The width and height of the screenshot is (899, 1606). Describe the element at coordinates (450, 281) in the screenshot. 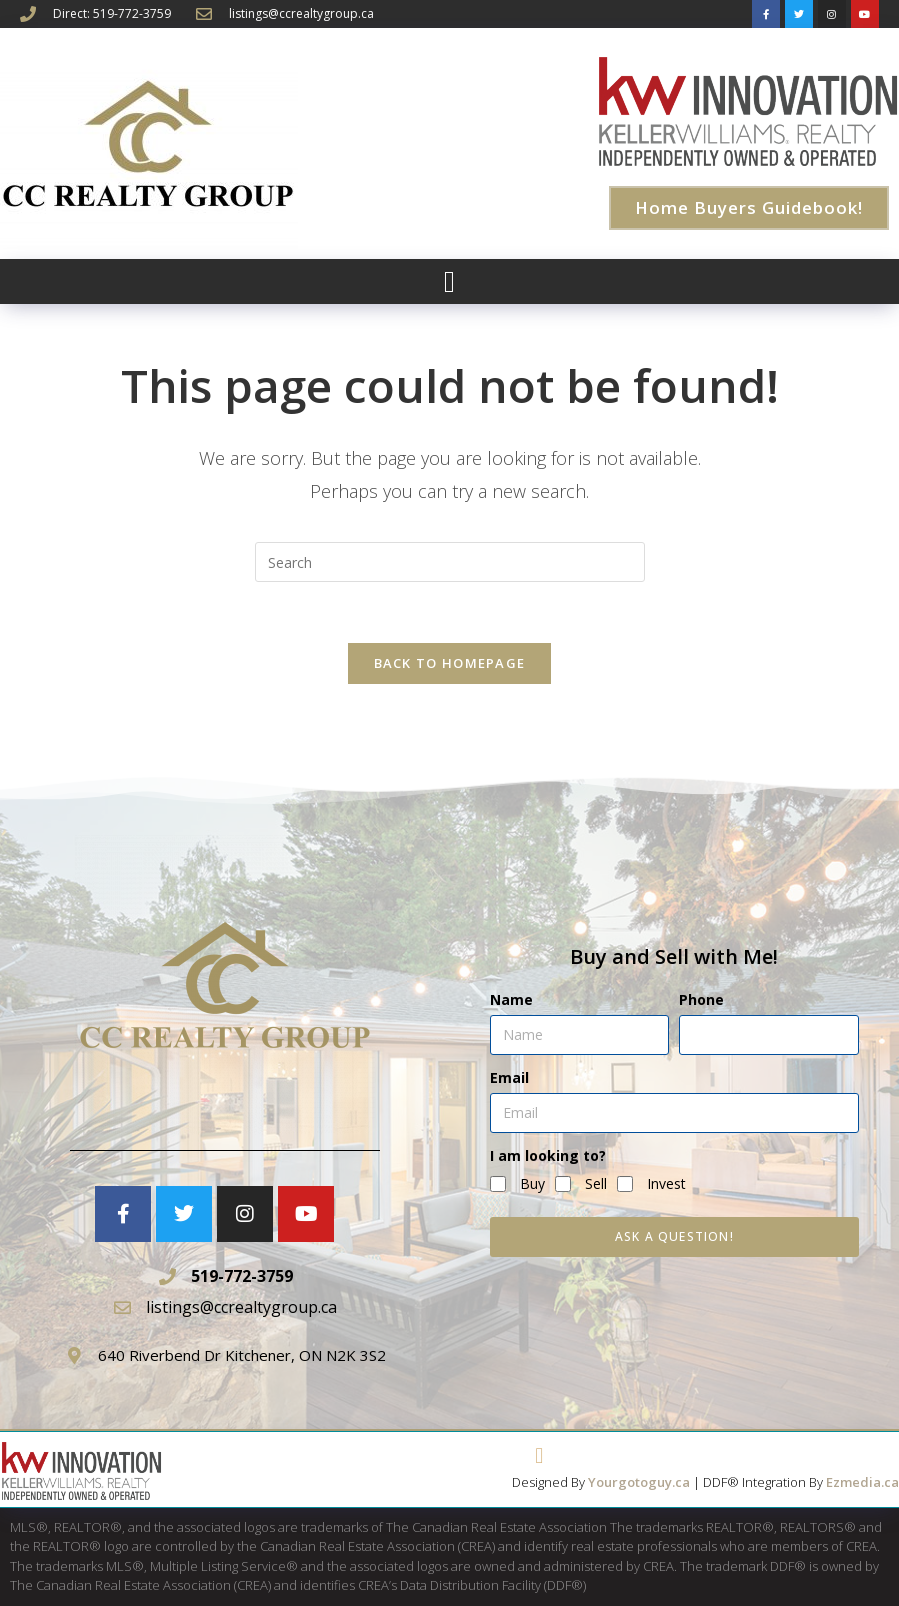

I see `[button]` at that location.